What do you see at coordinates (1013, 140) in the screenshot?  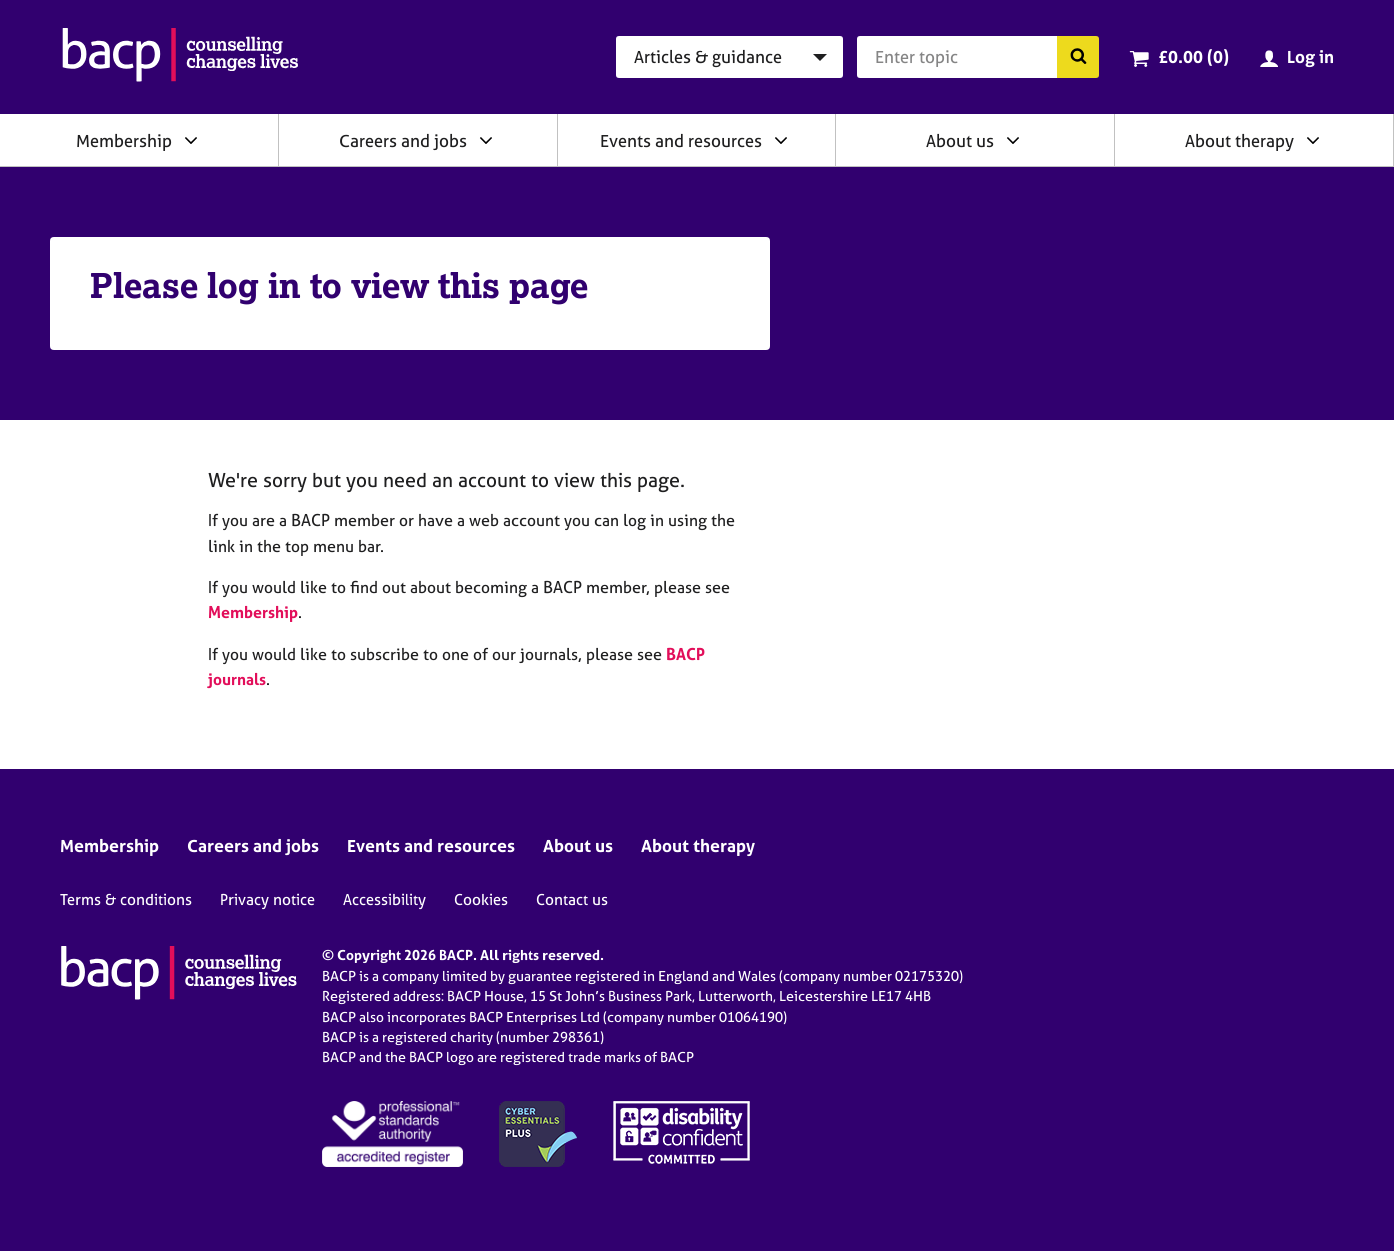 I see `[Expand/collapse About us]` at bounding box center [1013, 140].